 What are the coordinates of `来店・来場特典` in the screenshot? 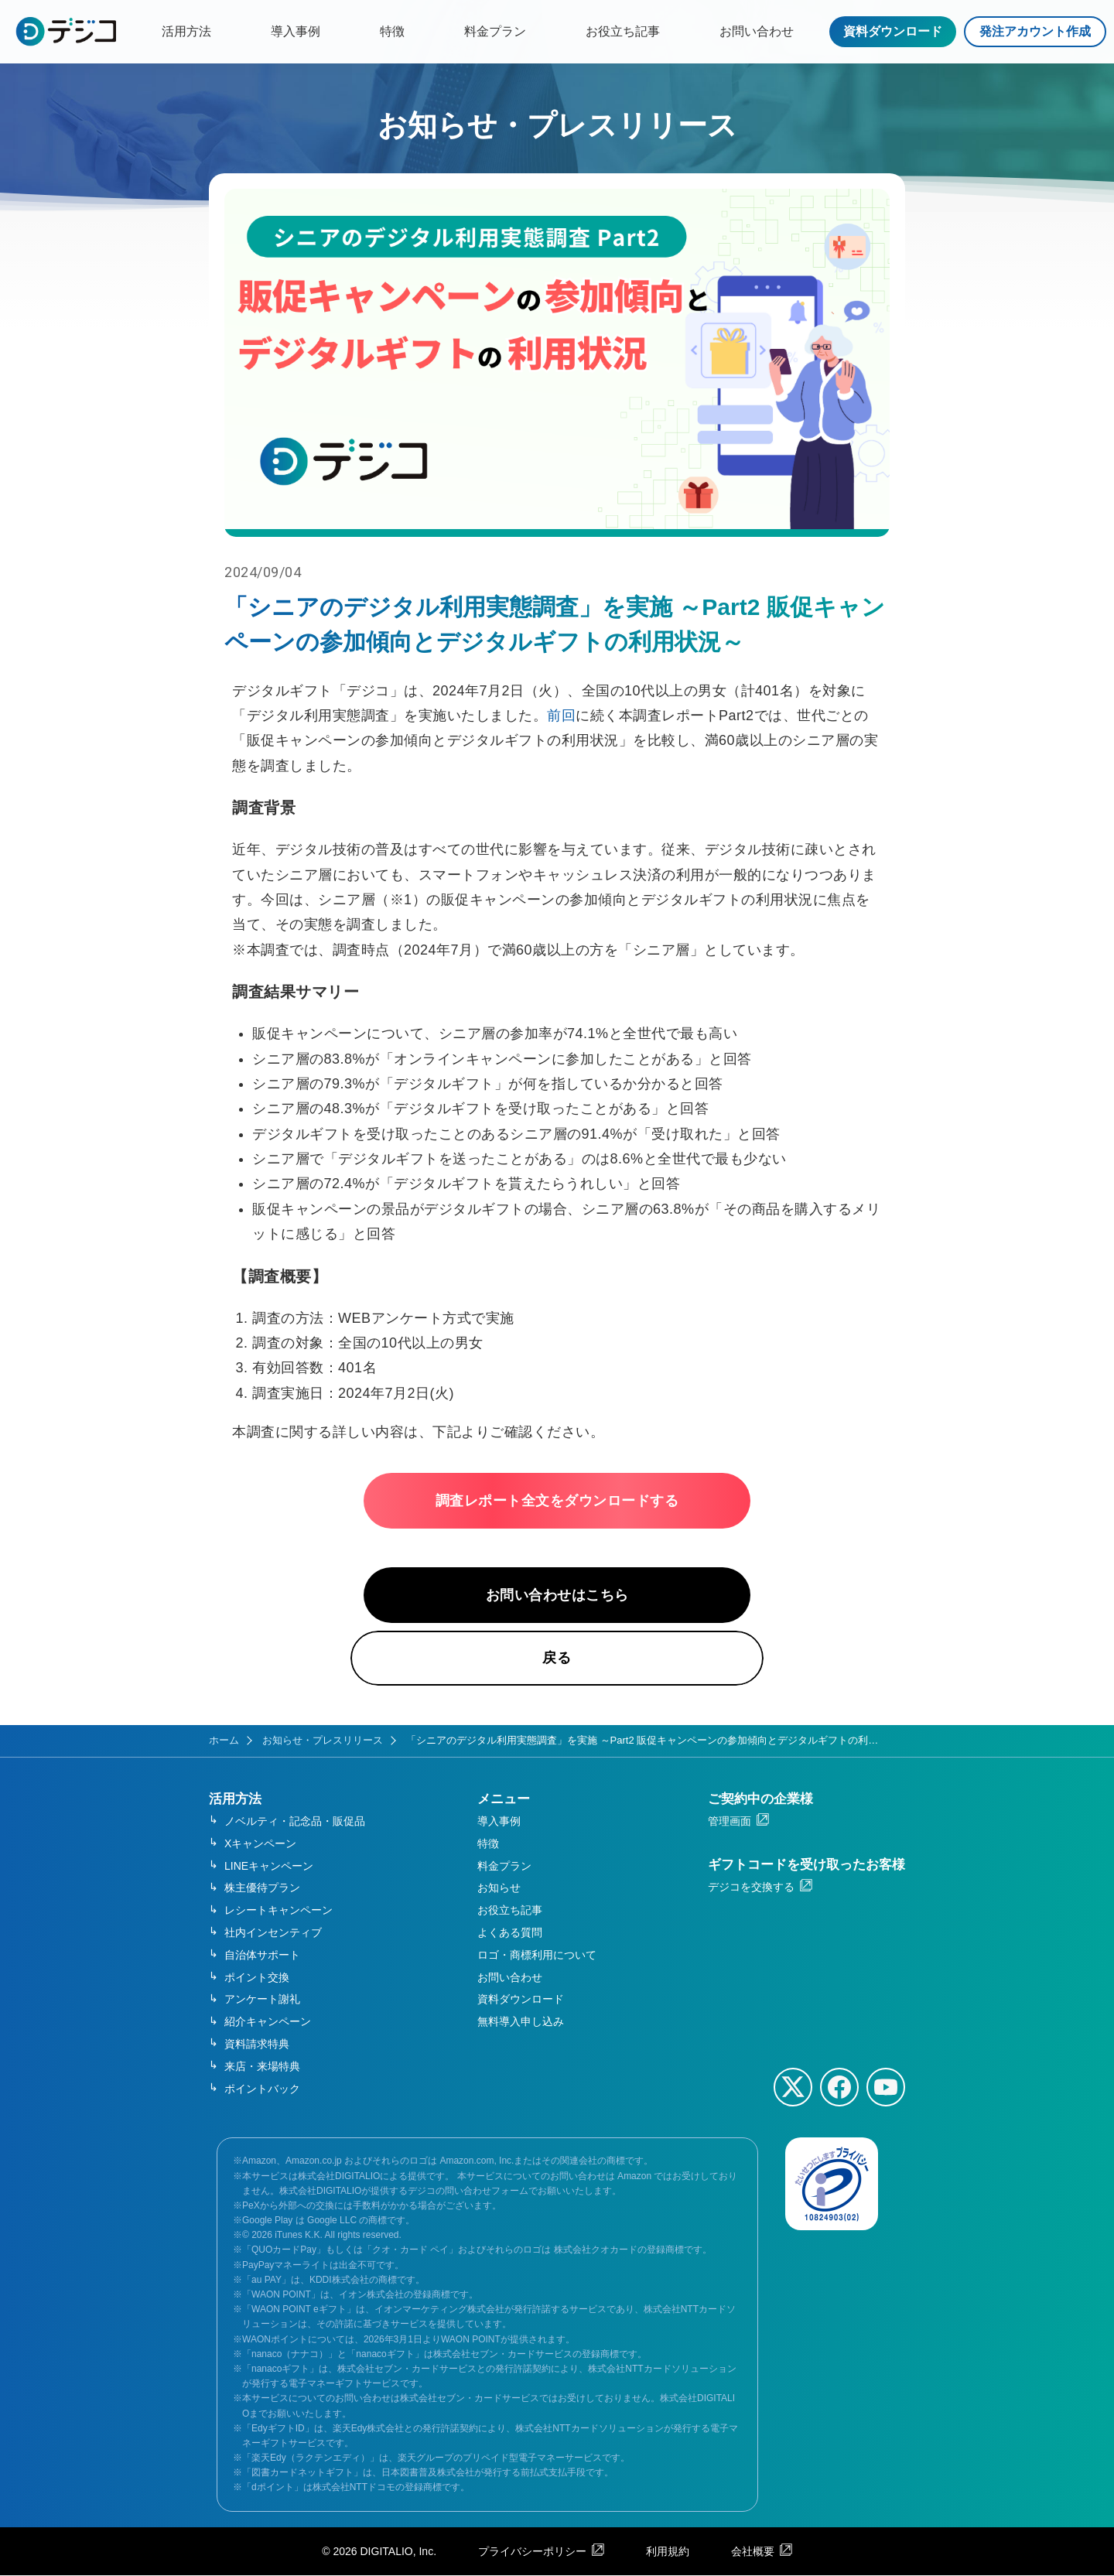 It's located at (262, 2067).